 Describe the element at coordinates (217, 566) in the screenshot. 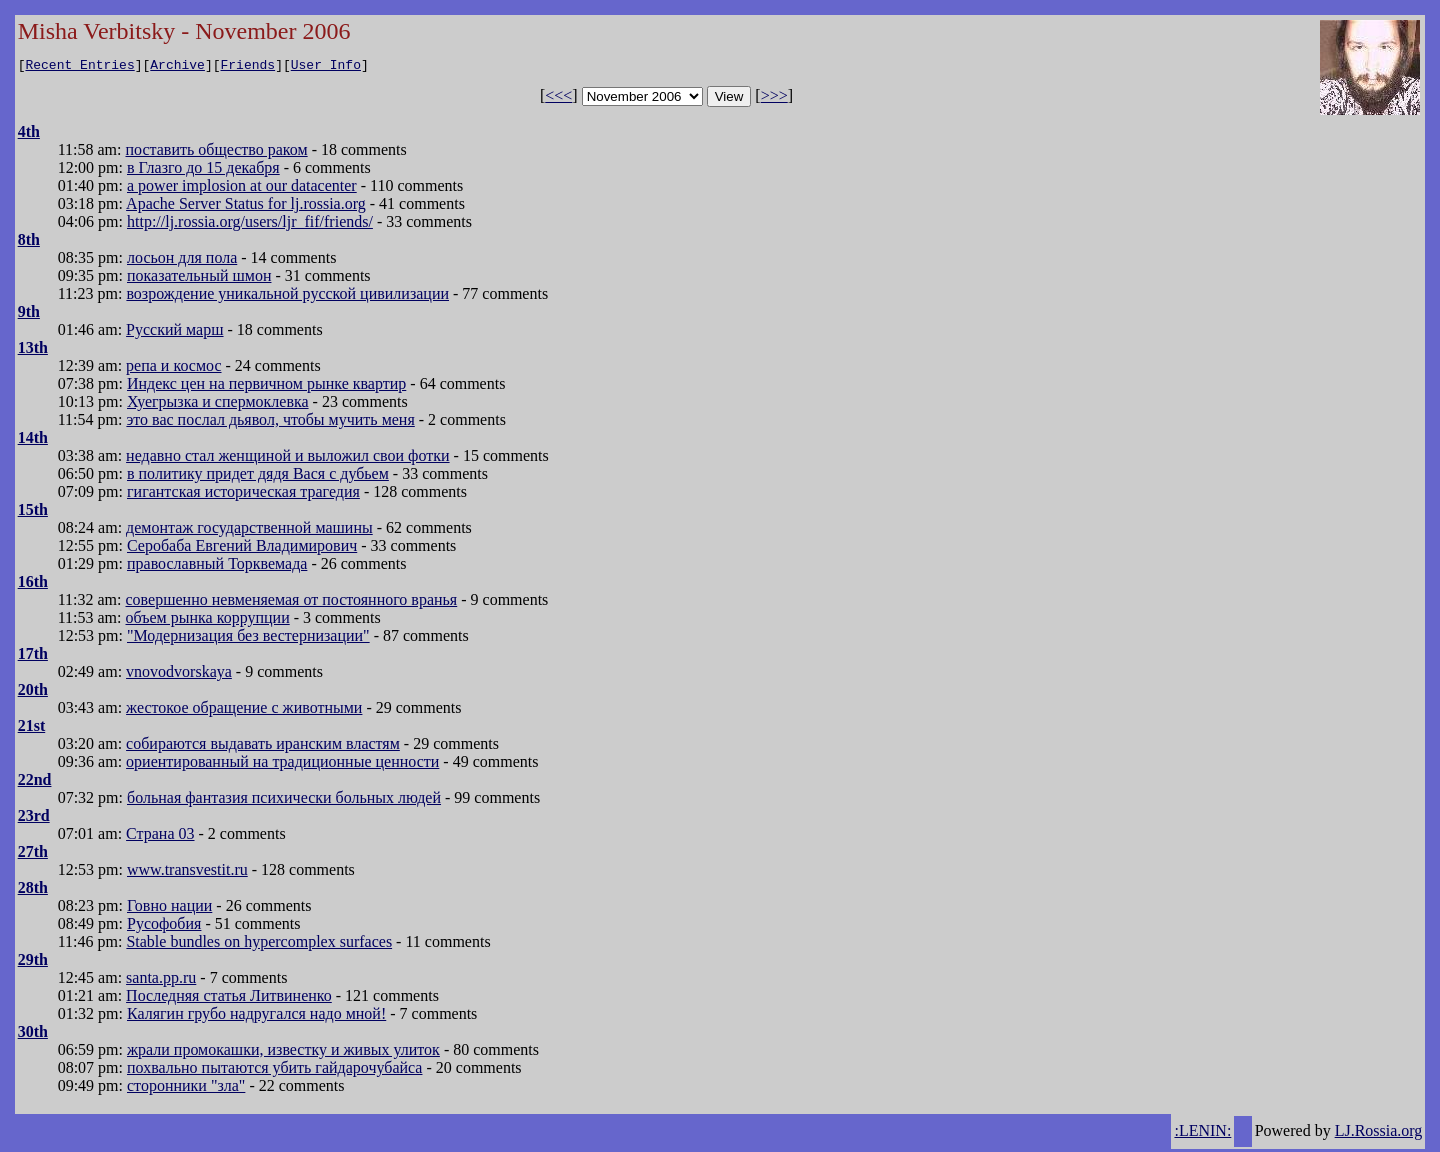

I see `православный Торквемада` at that location.